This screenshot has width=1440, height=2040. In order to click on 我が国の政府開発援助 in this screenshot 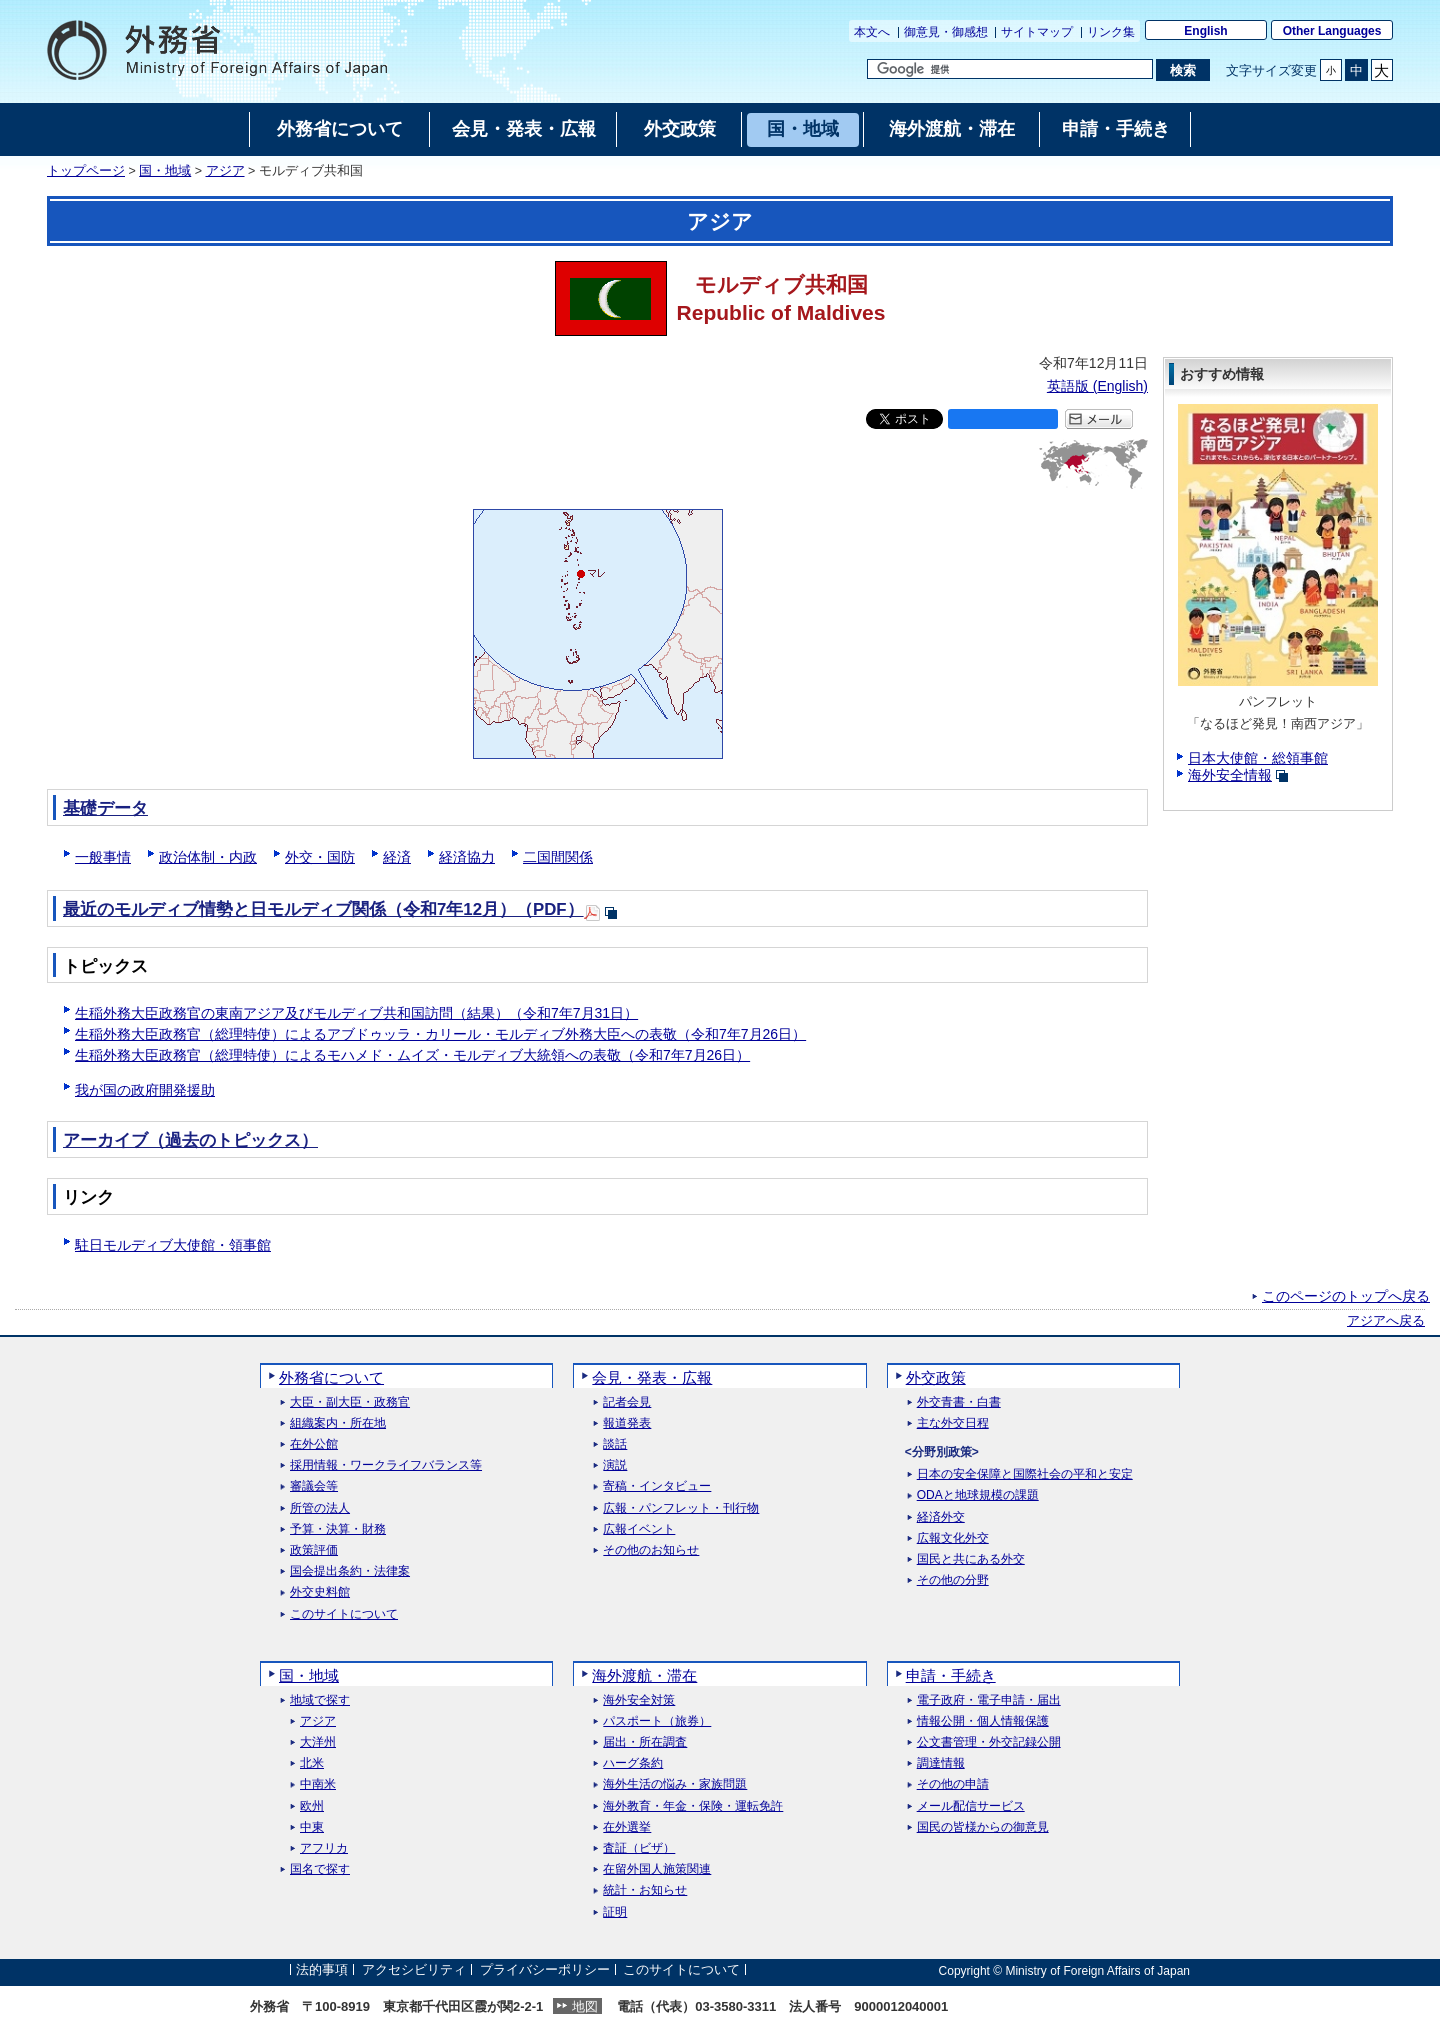, I will do `click(145, 1090)`.